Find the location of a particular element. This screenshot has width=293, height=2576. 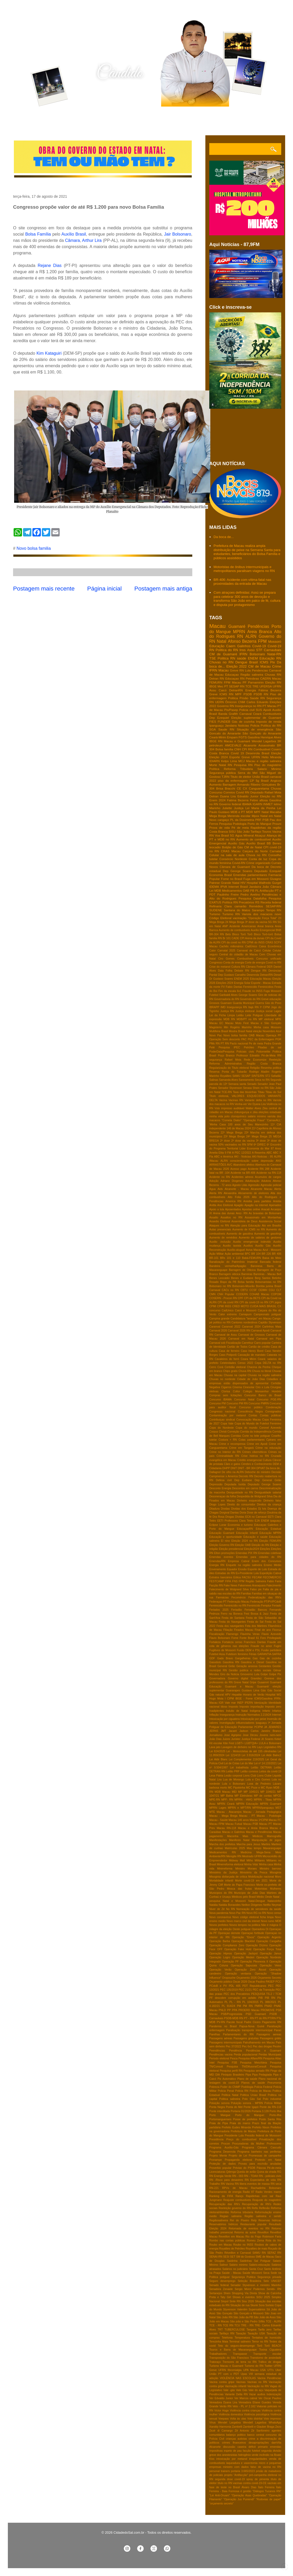

Regiãosalineira is located at coordinates (218, 2220).